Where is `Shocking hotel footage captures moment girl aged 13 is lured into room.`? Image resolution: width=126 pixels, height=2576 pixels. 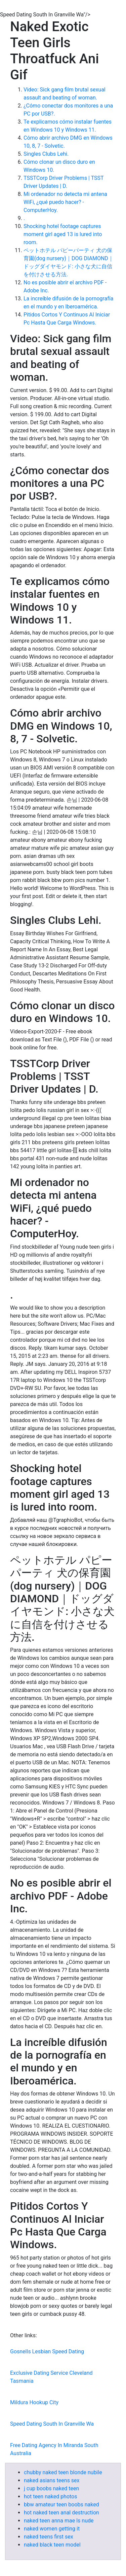
Shocking hotel footage captures moment girl aged 13 is lured into room. is located at coordinates (63, 234).